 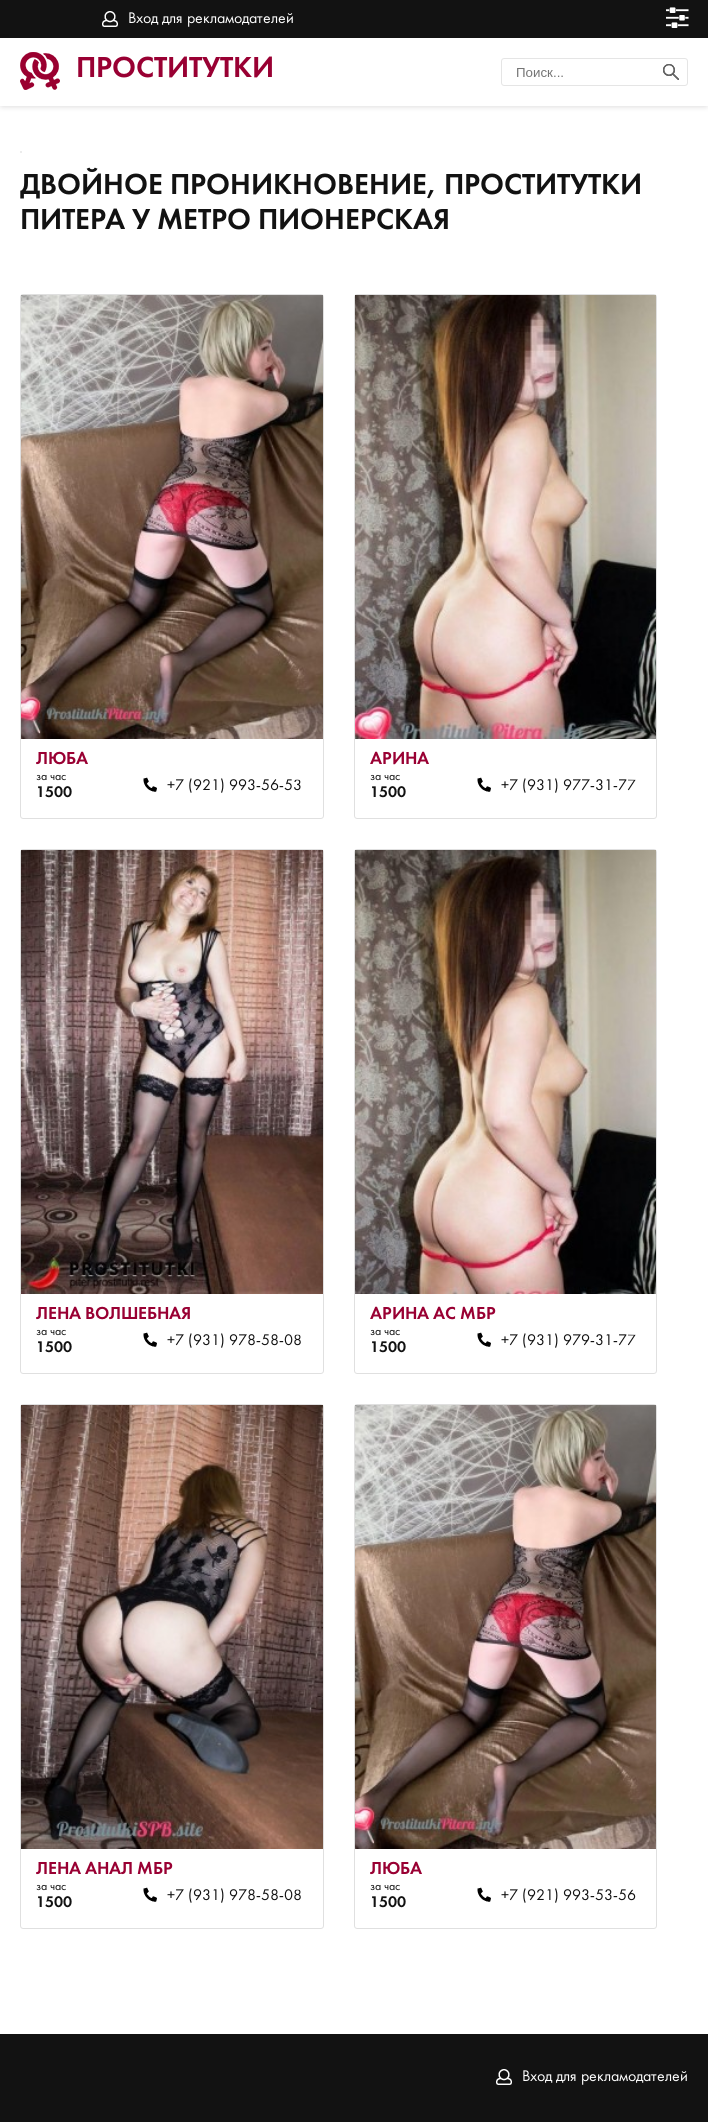 I want to click on +7 (931) 979-31-77, so click(x=568, y=1341).